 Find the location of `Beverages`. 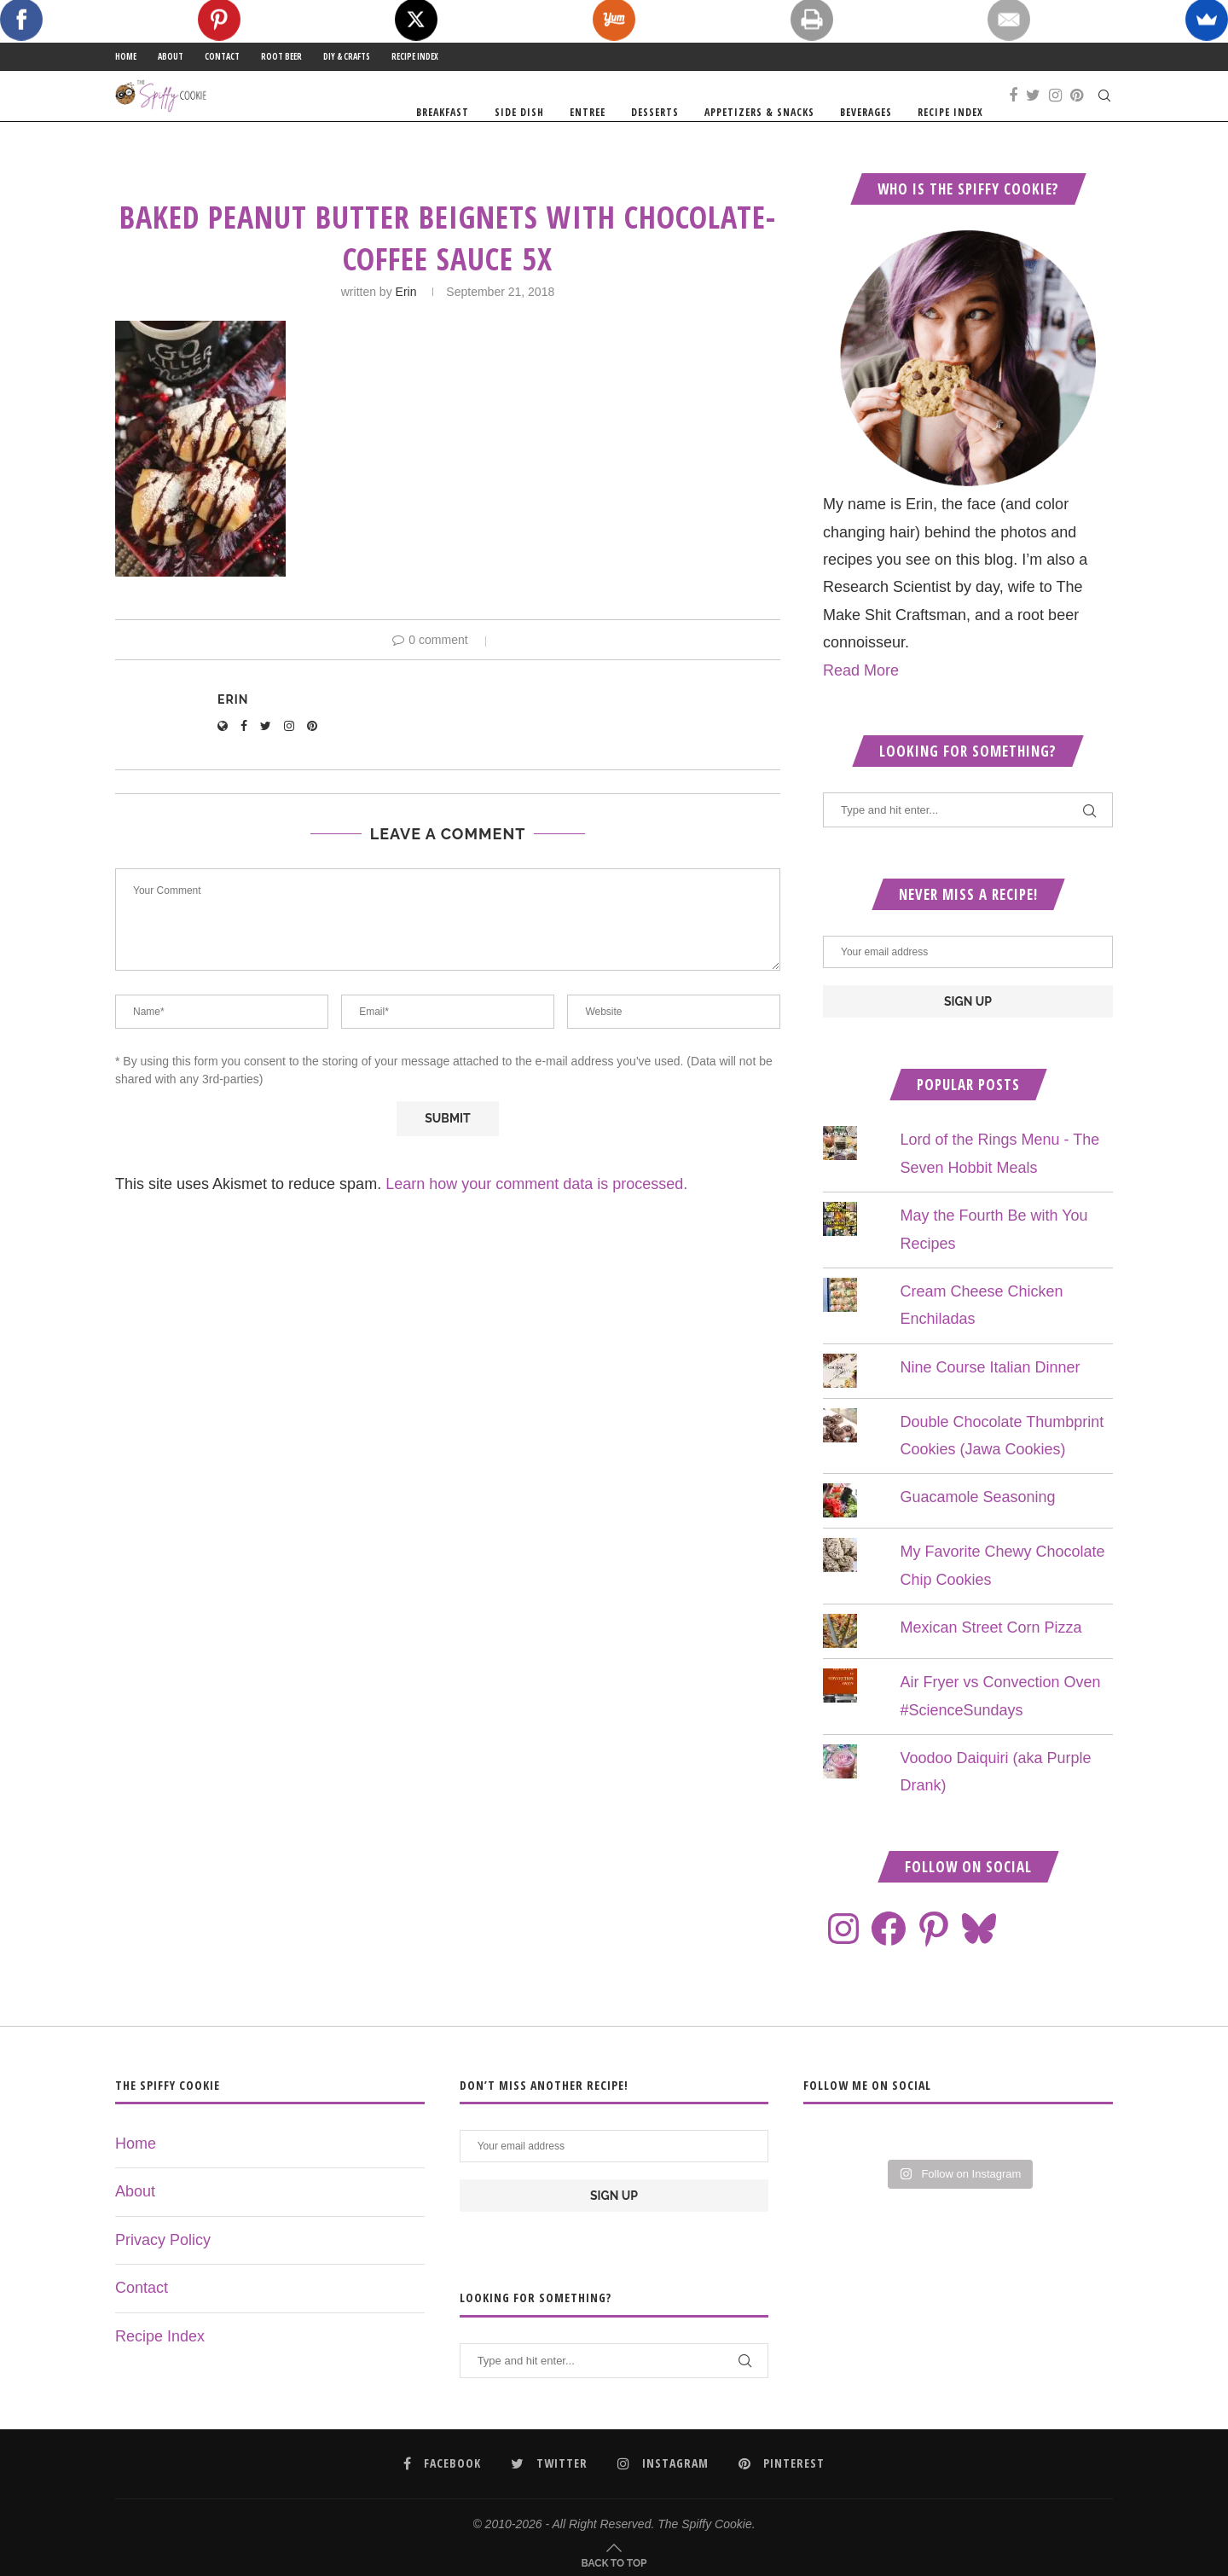

Beverages is located at coordinates (866, 112).